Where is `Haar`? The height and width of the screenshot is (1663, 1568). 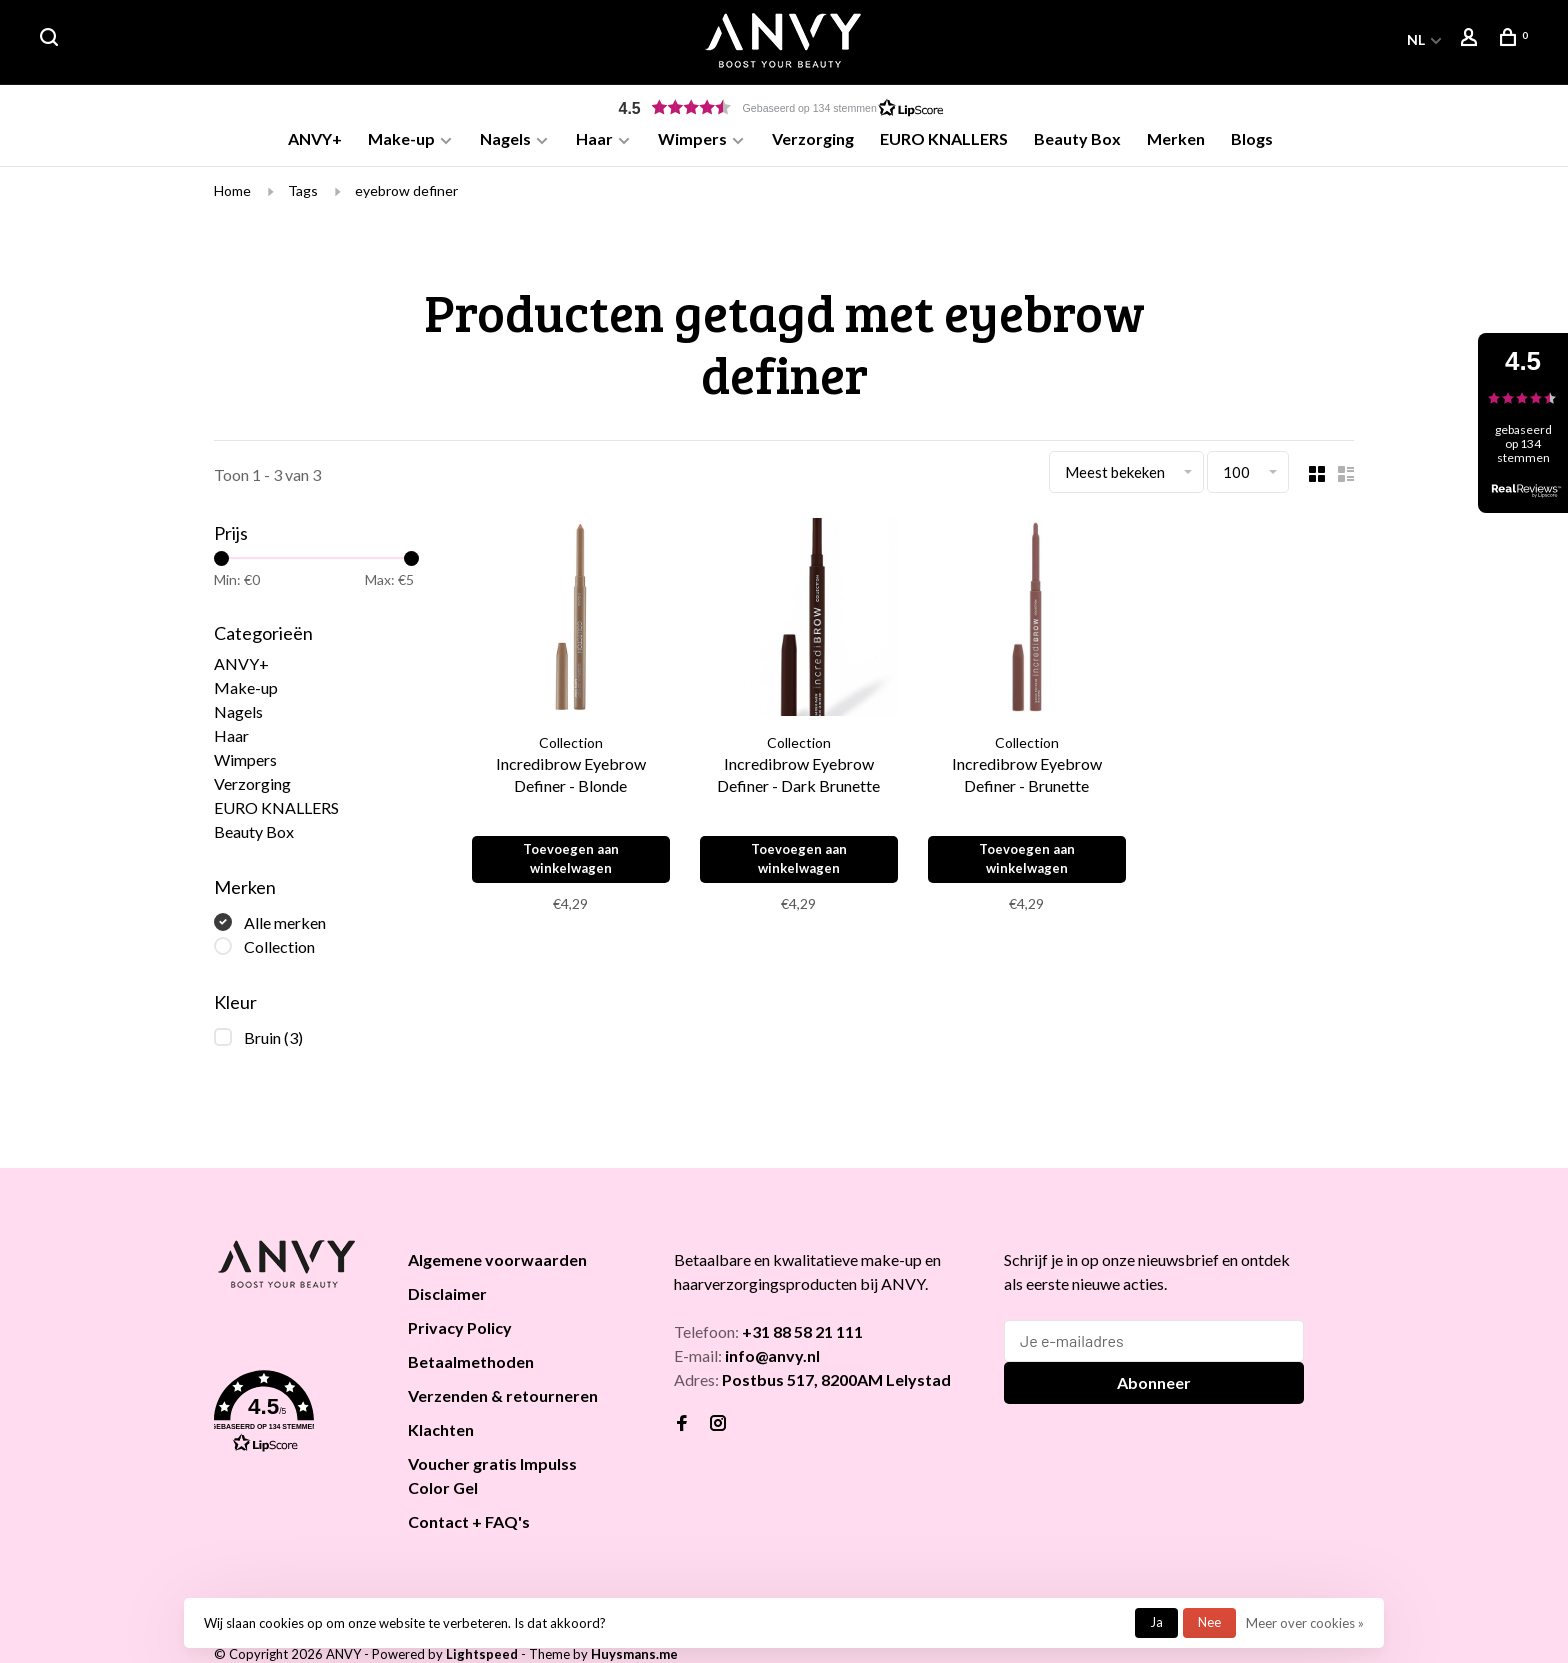
Haar is located at coordinates (594, 138).